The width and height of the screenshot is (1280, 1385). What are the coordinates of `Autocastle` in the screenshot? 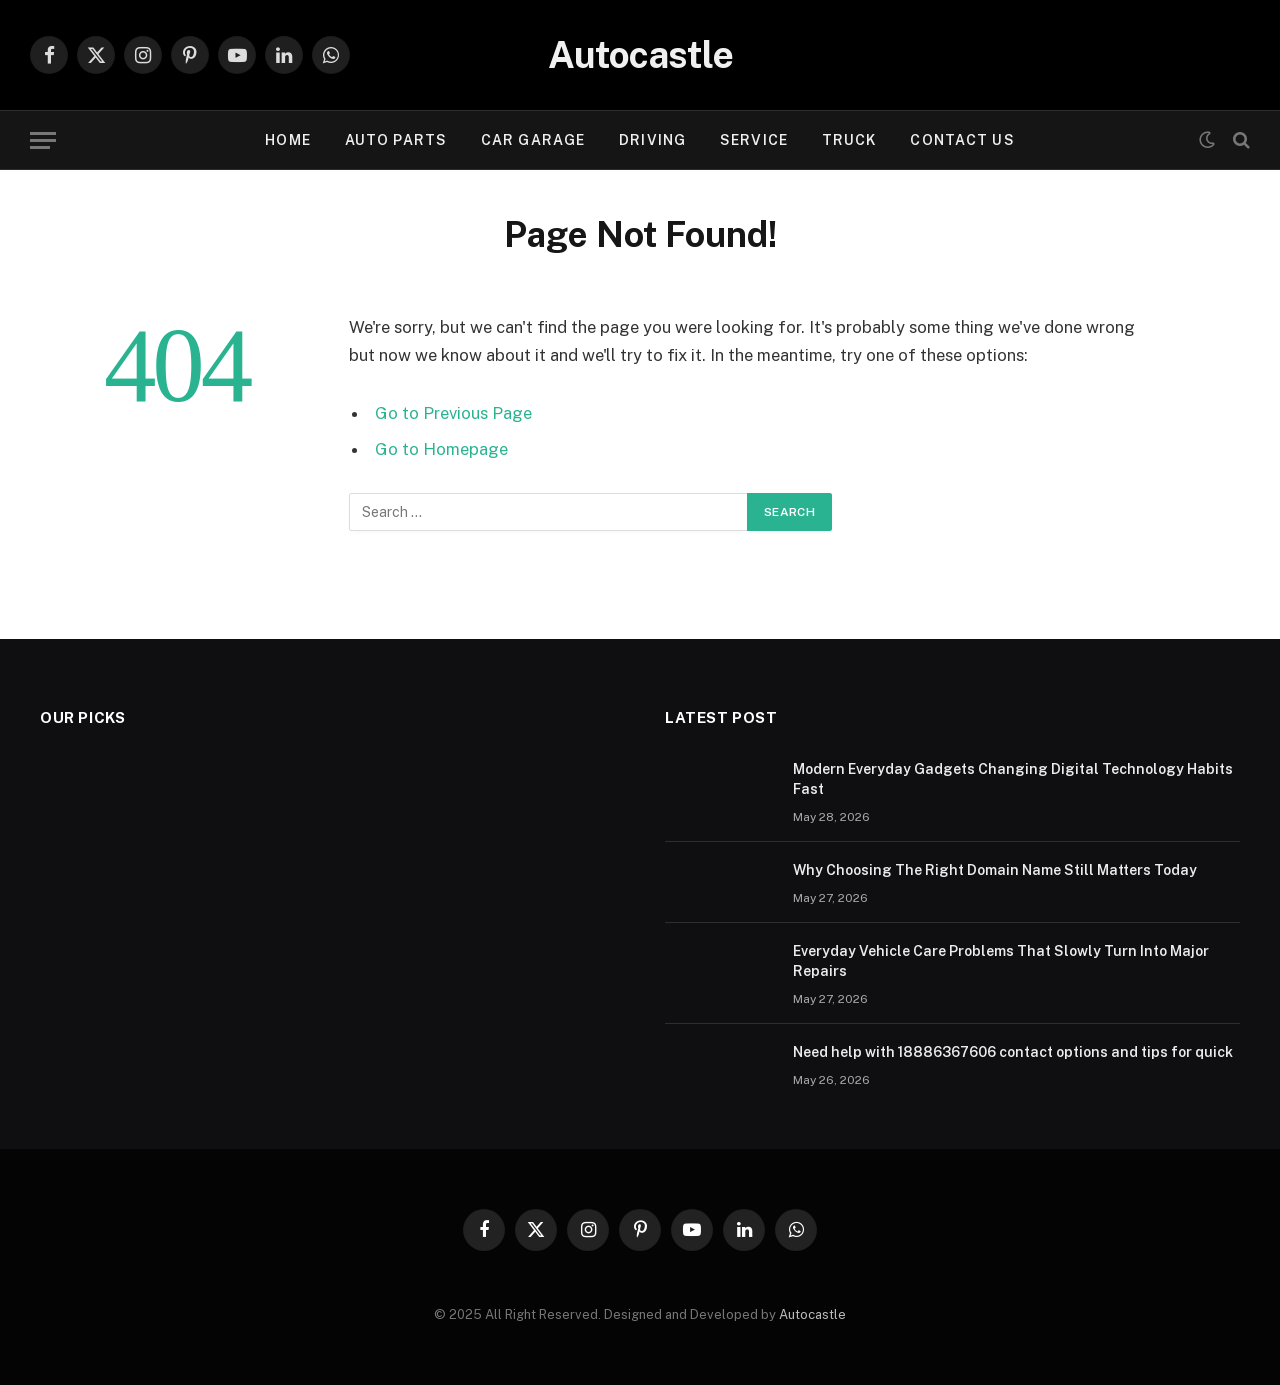 It's located at (812, 1314).